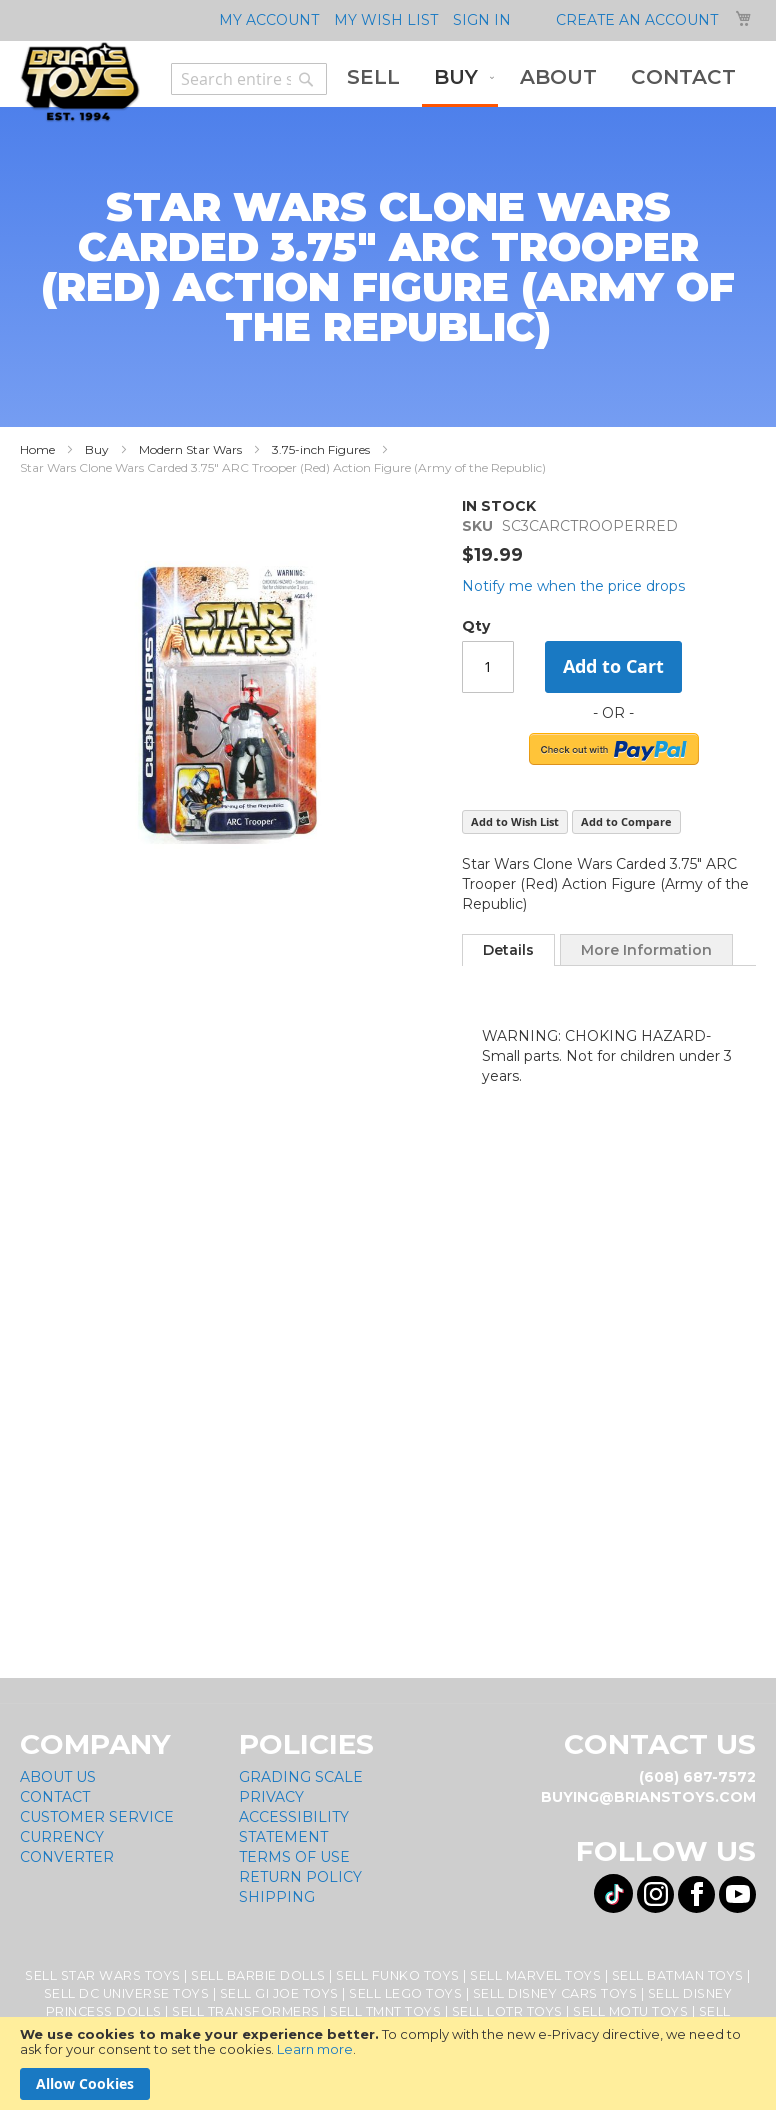 Image resolution: width=776 pixels, height=2110 pixels. Describe the element at coordinates (507, 2011) in the screenshot. I see `Sell LOTR Toys` at that location.